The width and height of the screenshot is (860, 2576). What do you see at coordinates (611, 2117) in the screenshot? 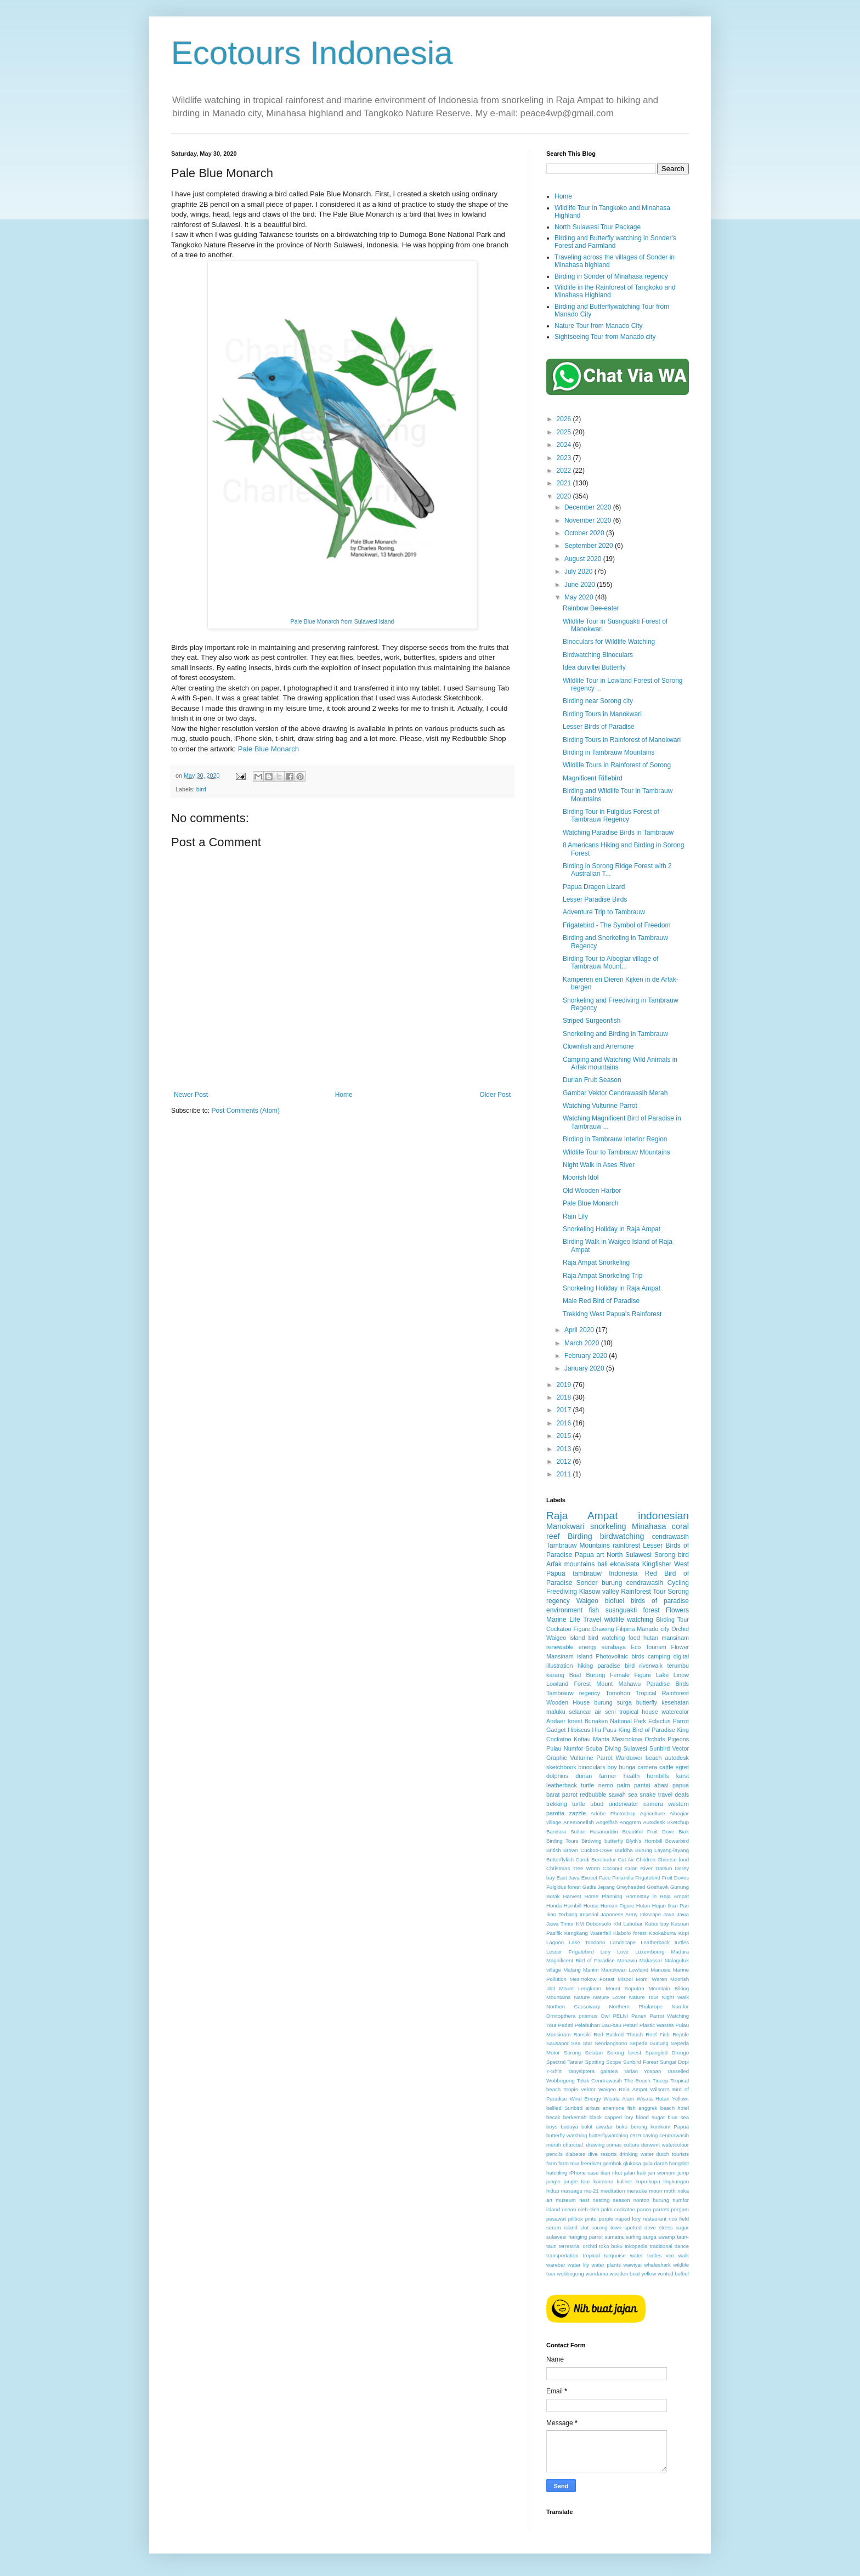
I see `black capped lory` at bounding box center [611, 2117].